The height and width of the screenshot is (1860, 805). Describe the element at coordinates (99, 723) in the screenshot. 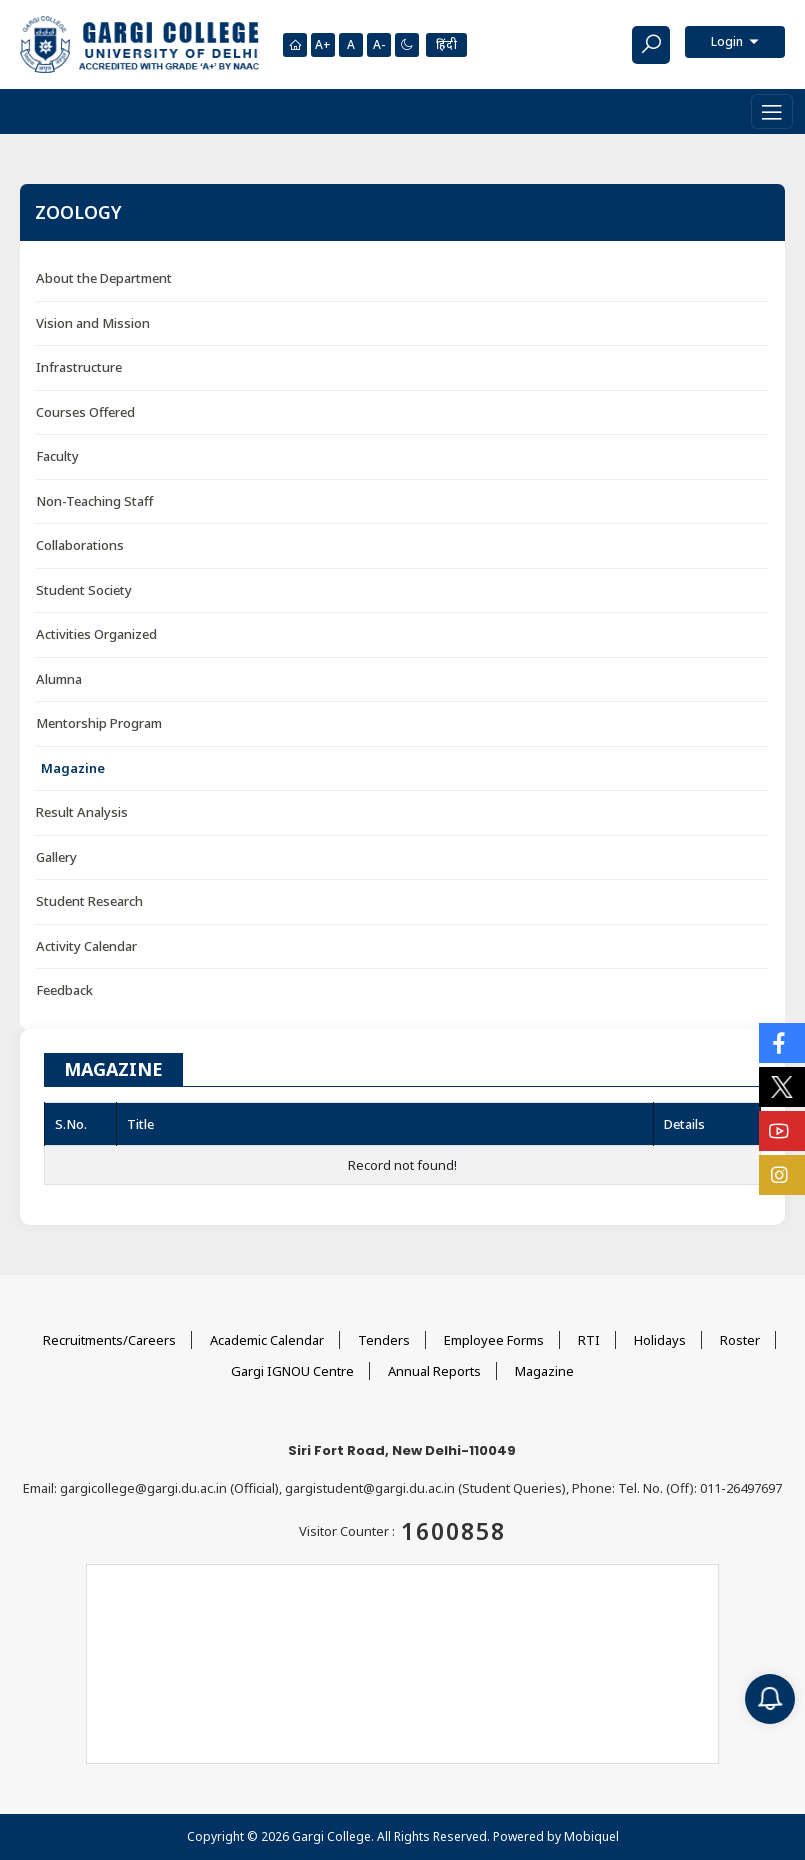

I see `Mentorship Program` at that location.